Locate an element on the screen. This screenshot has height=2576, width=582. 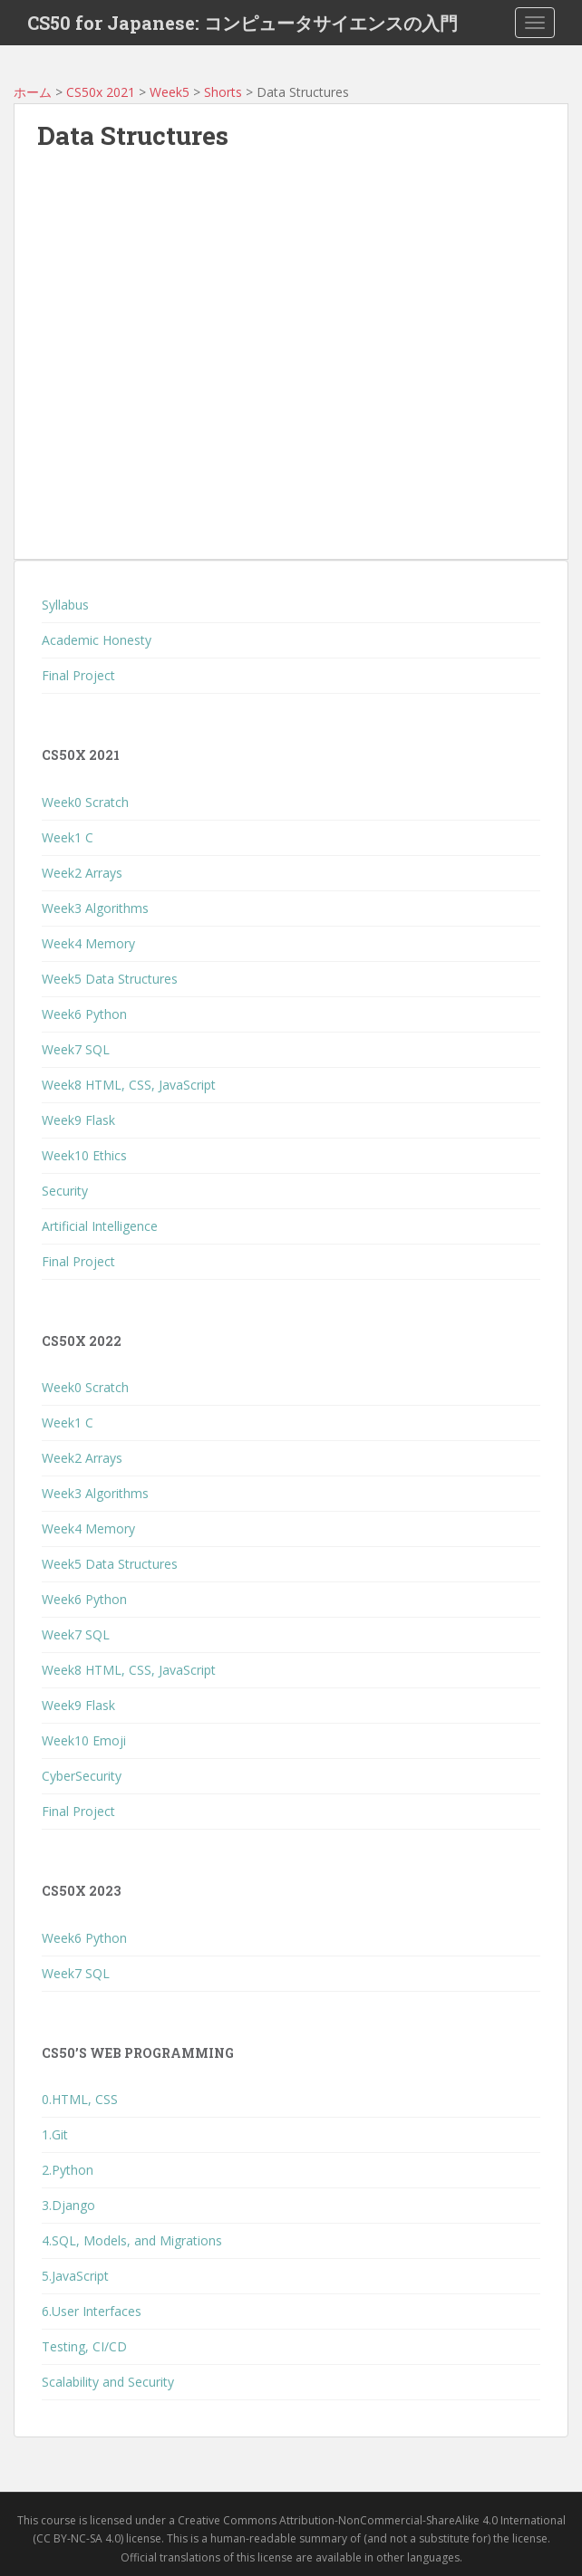
Security is located at coordinates (65, 1190).